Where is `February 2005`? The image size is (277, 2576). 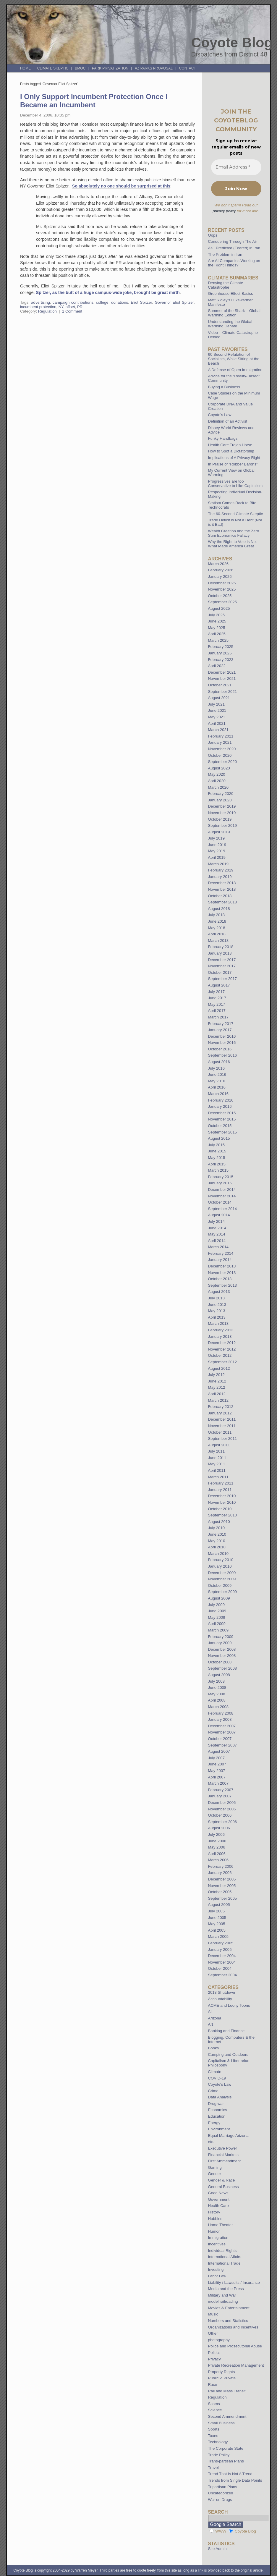
February 2005 is located at coordinates (221, 1943).